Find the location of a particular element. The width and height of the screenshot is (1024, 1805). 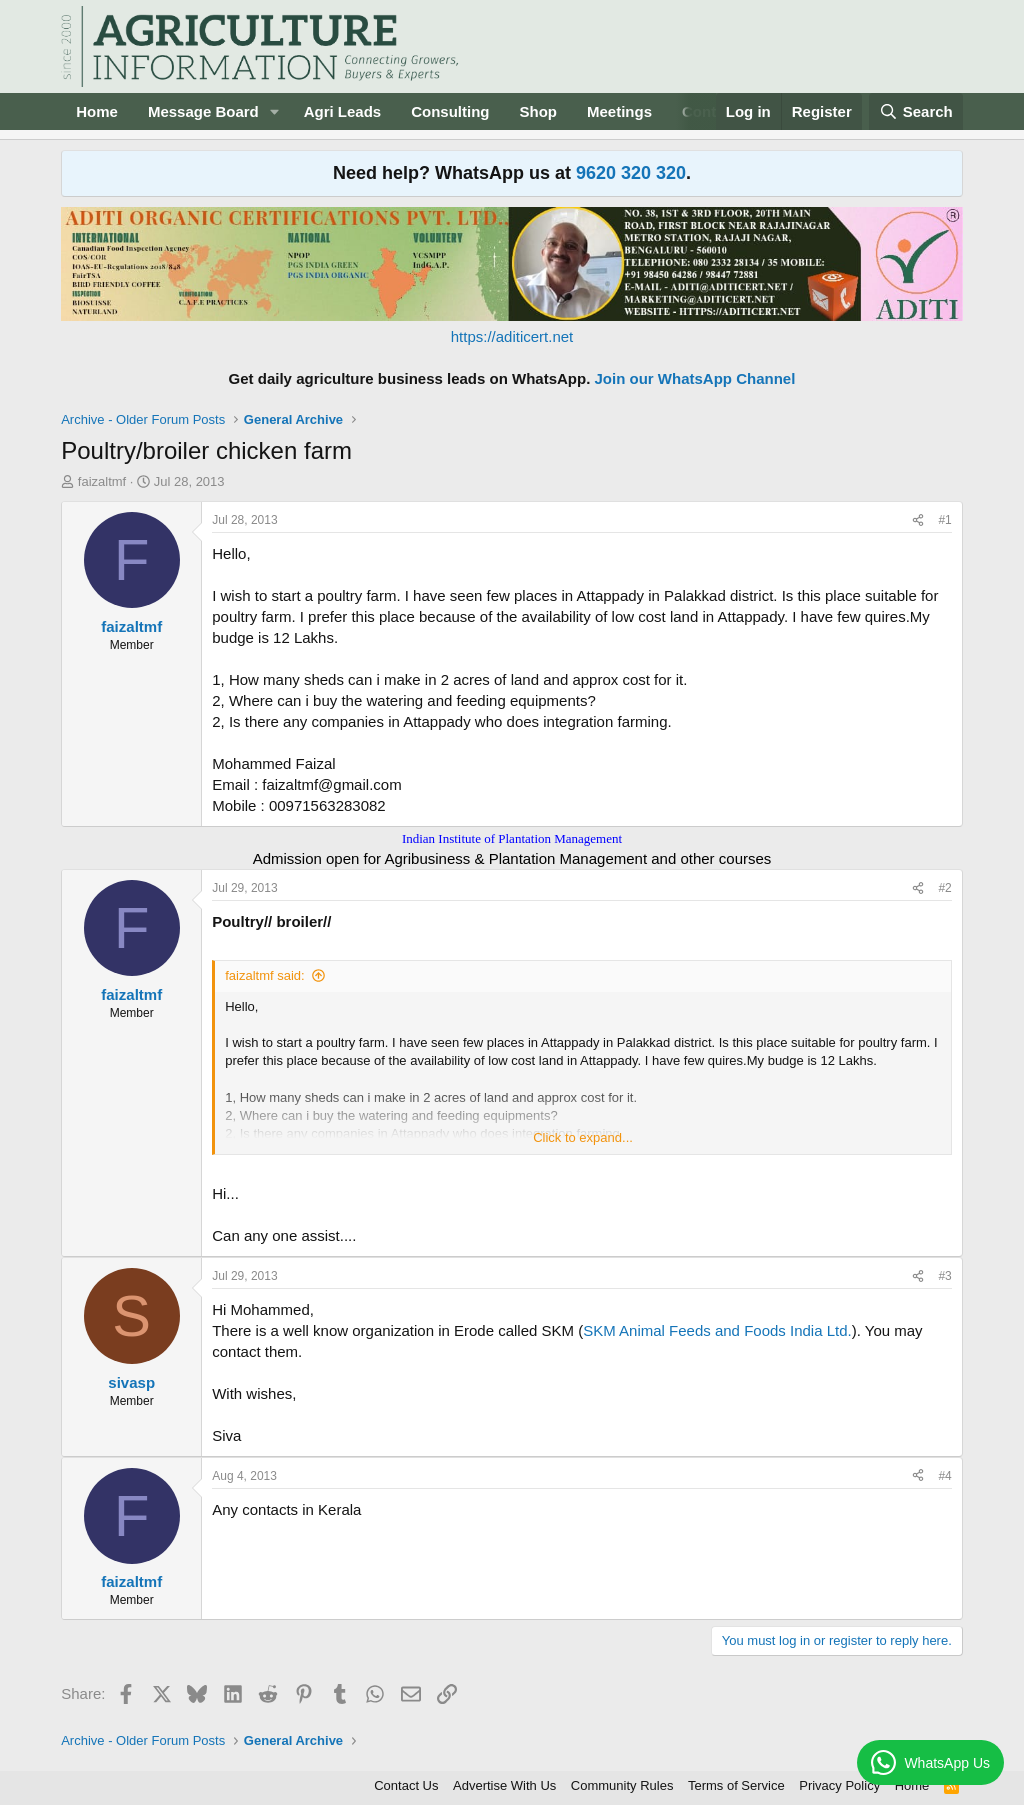

Contact Us is located at coordinates (406, 1785).